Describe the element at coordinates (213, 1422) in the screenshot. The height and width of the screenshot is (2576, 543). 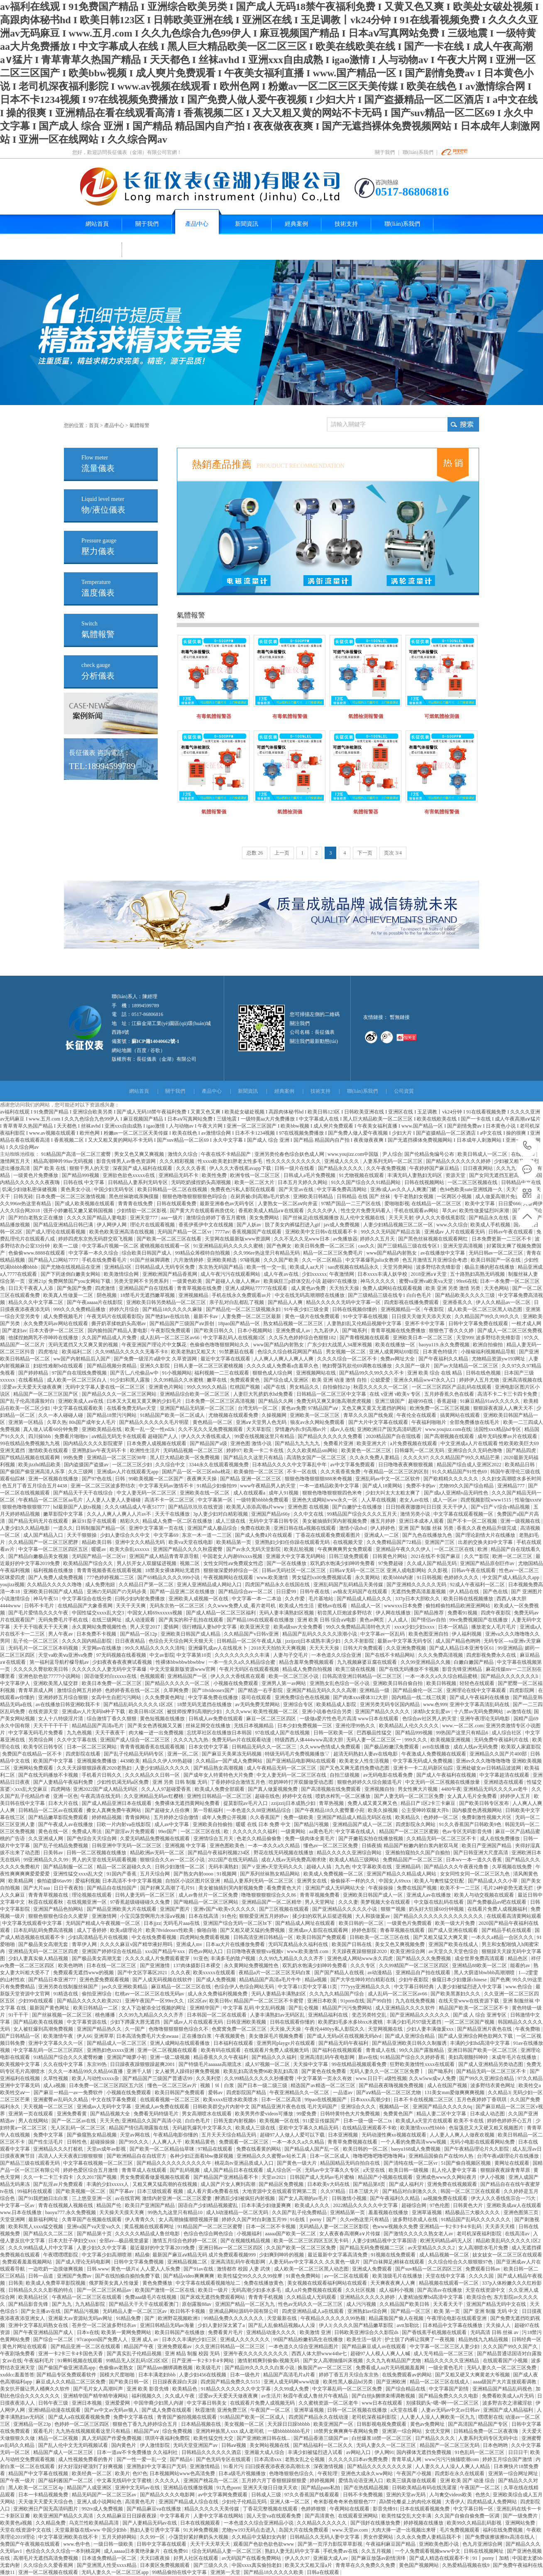
I see `黄色精品一区二区` at that location.